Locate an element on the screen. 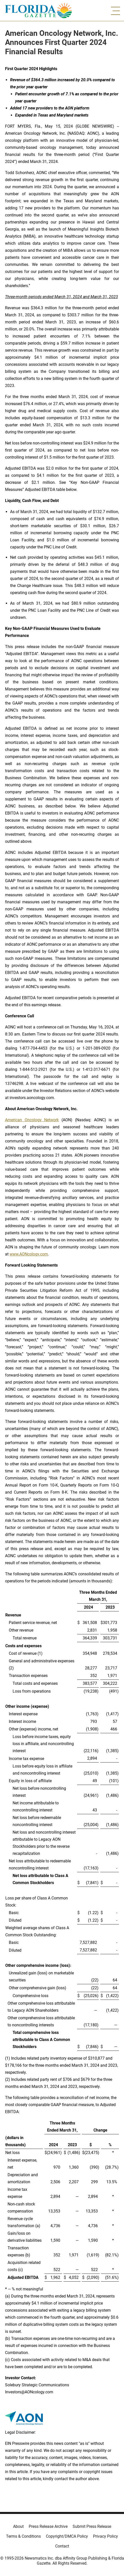 The width and height of the screenshot is (124, 2576). Copyright/DMCA Policy is located at coordinates (67, 2536).